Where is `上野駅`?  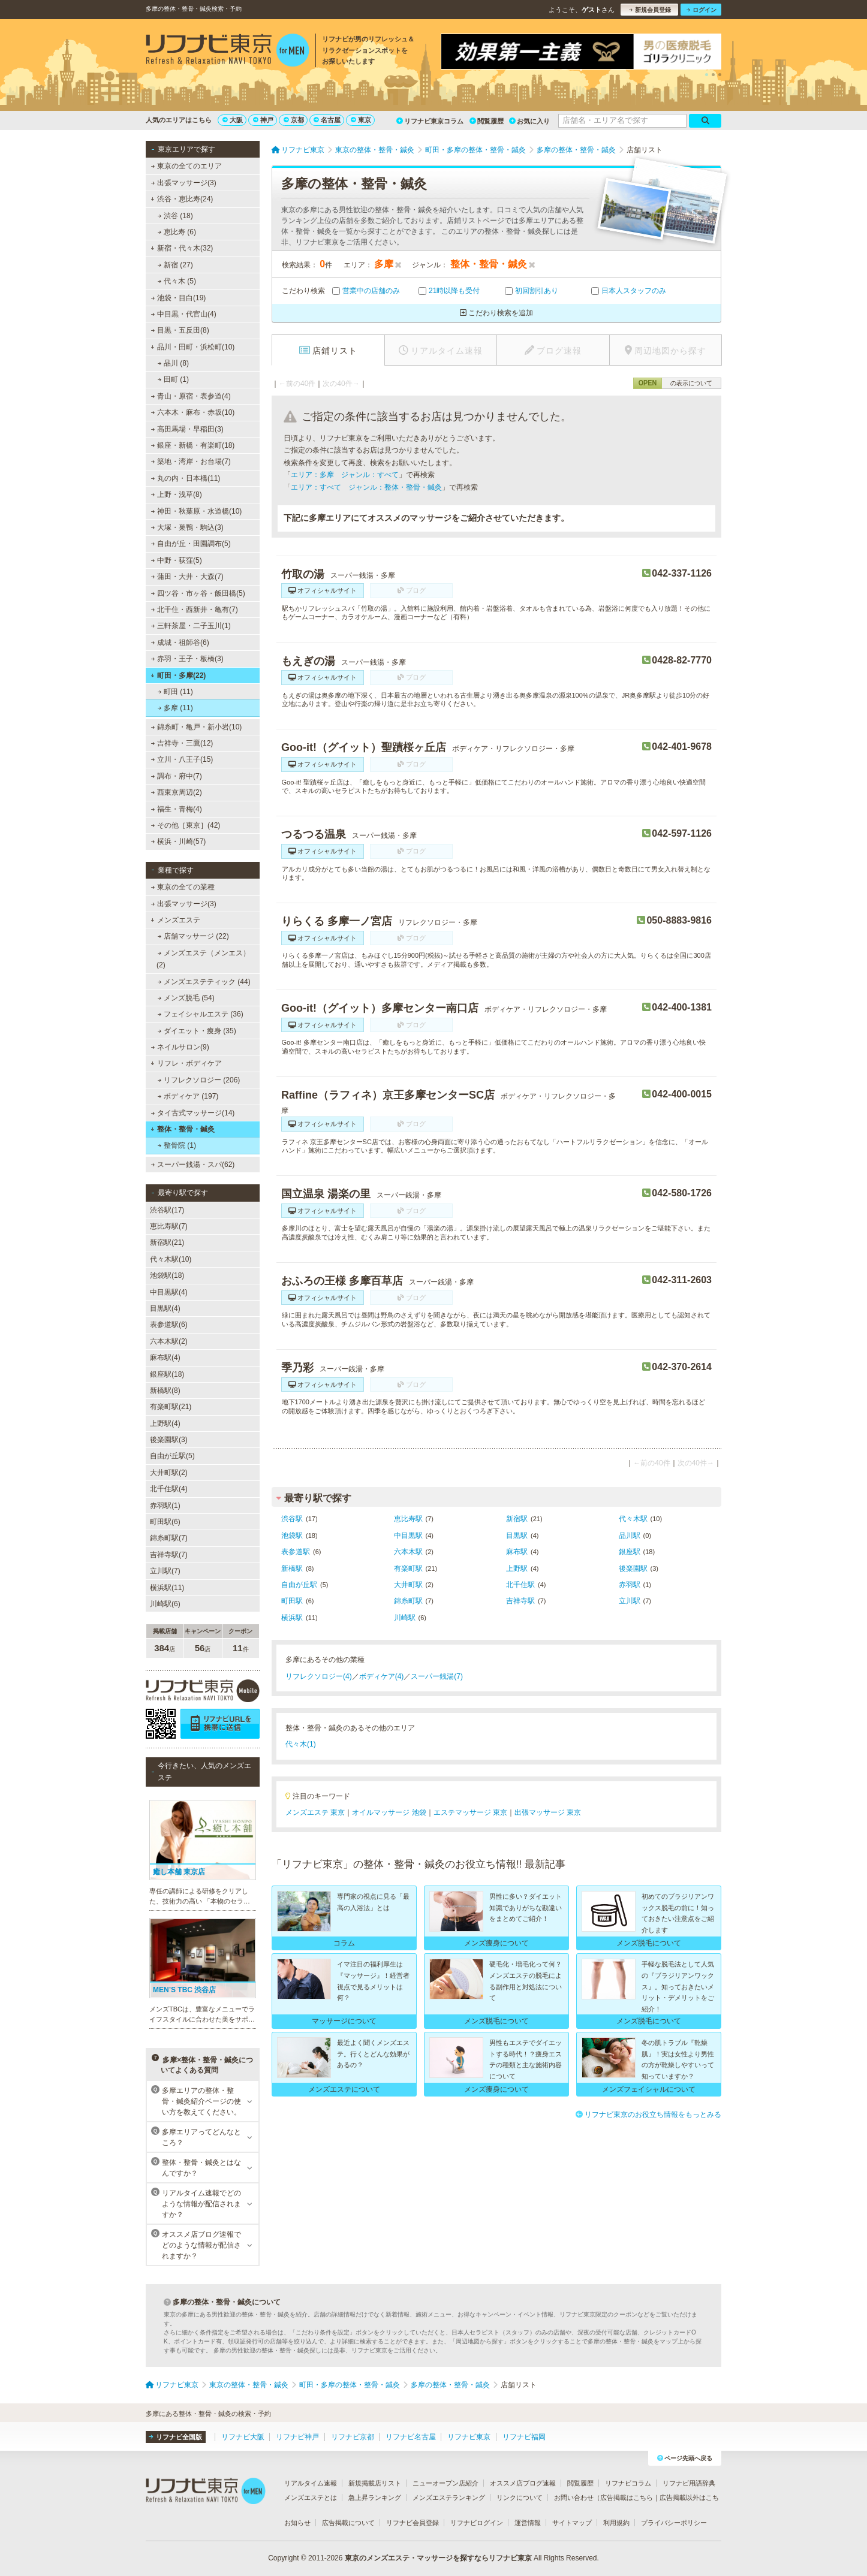 上野駅 is located at coordinates (517, 1568).